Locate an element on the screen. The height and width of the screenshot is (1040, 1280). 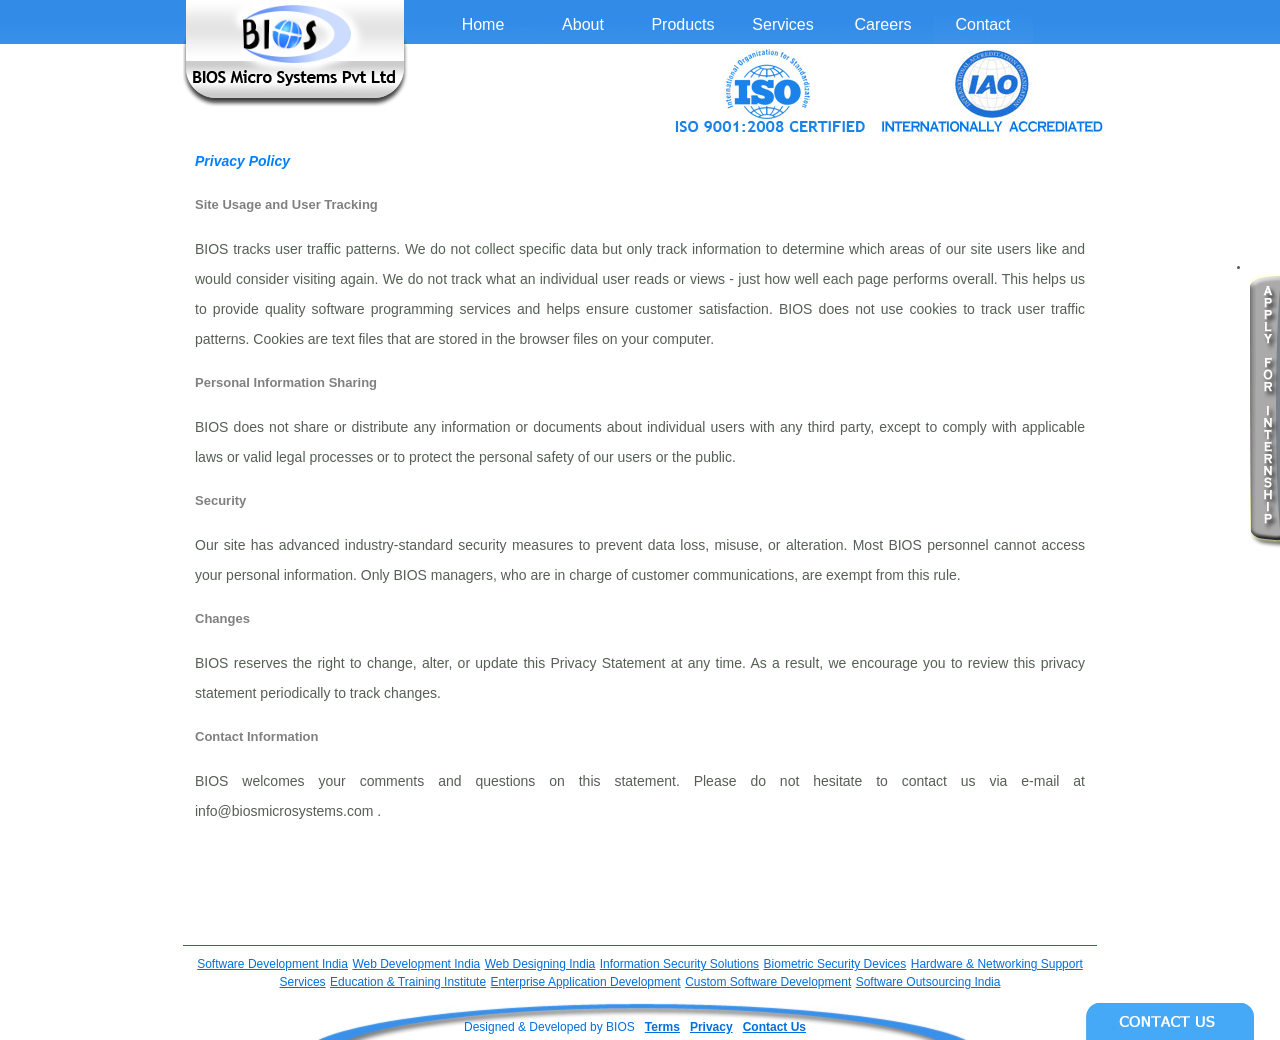
Contact is located at coordinates (982, 24).